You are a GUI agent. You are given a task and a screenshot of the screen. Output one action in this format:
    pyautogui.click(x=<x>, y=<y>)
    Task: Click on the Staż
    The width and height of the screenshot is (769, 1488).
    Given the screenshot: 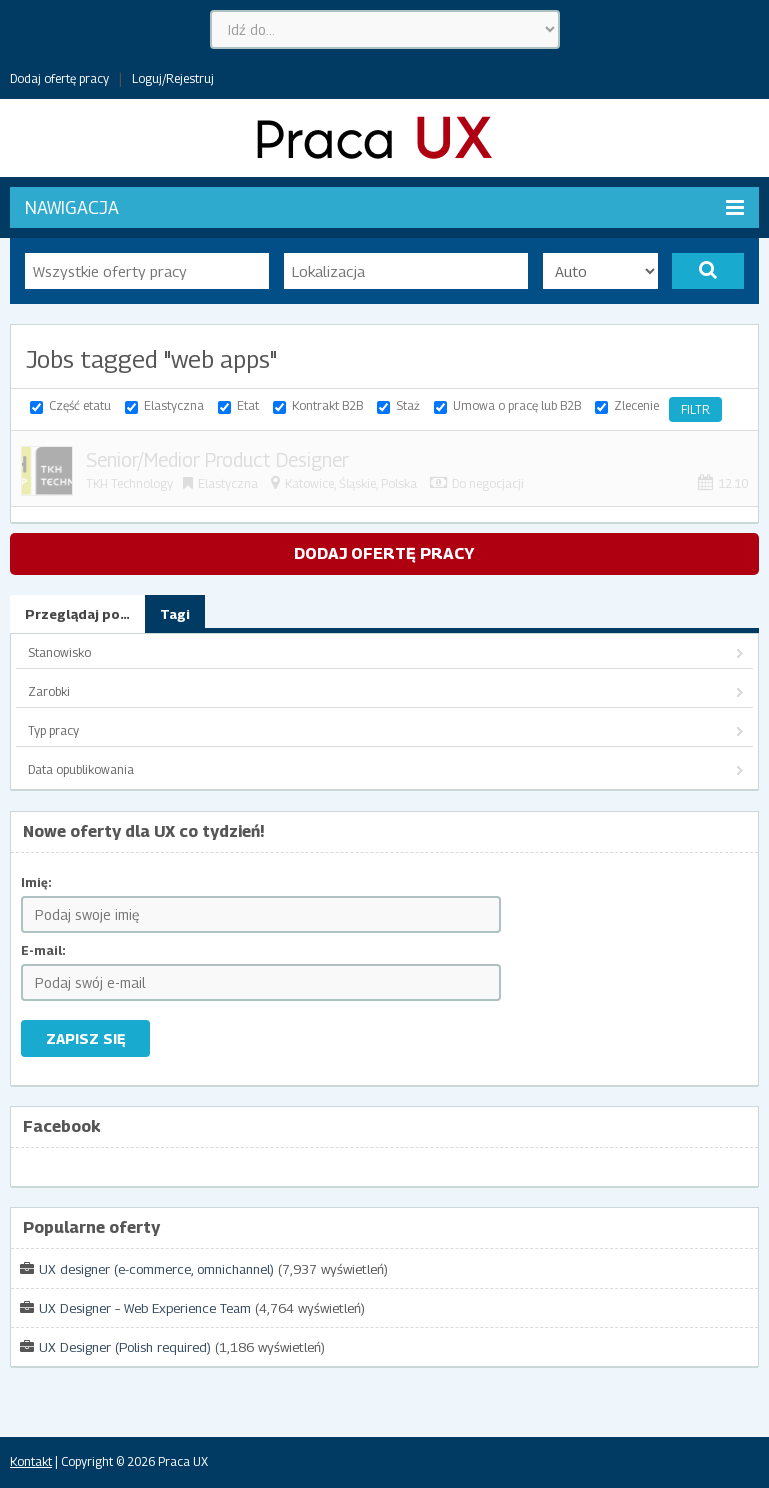 What is the action you would take?
    pyautogui.click(x=408, y=405)
    